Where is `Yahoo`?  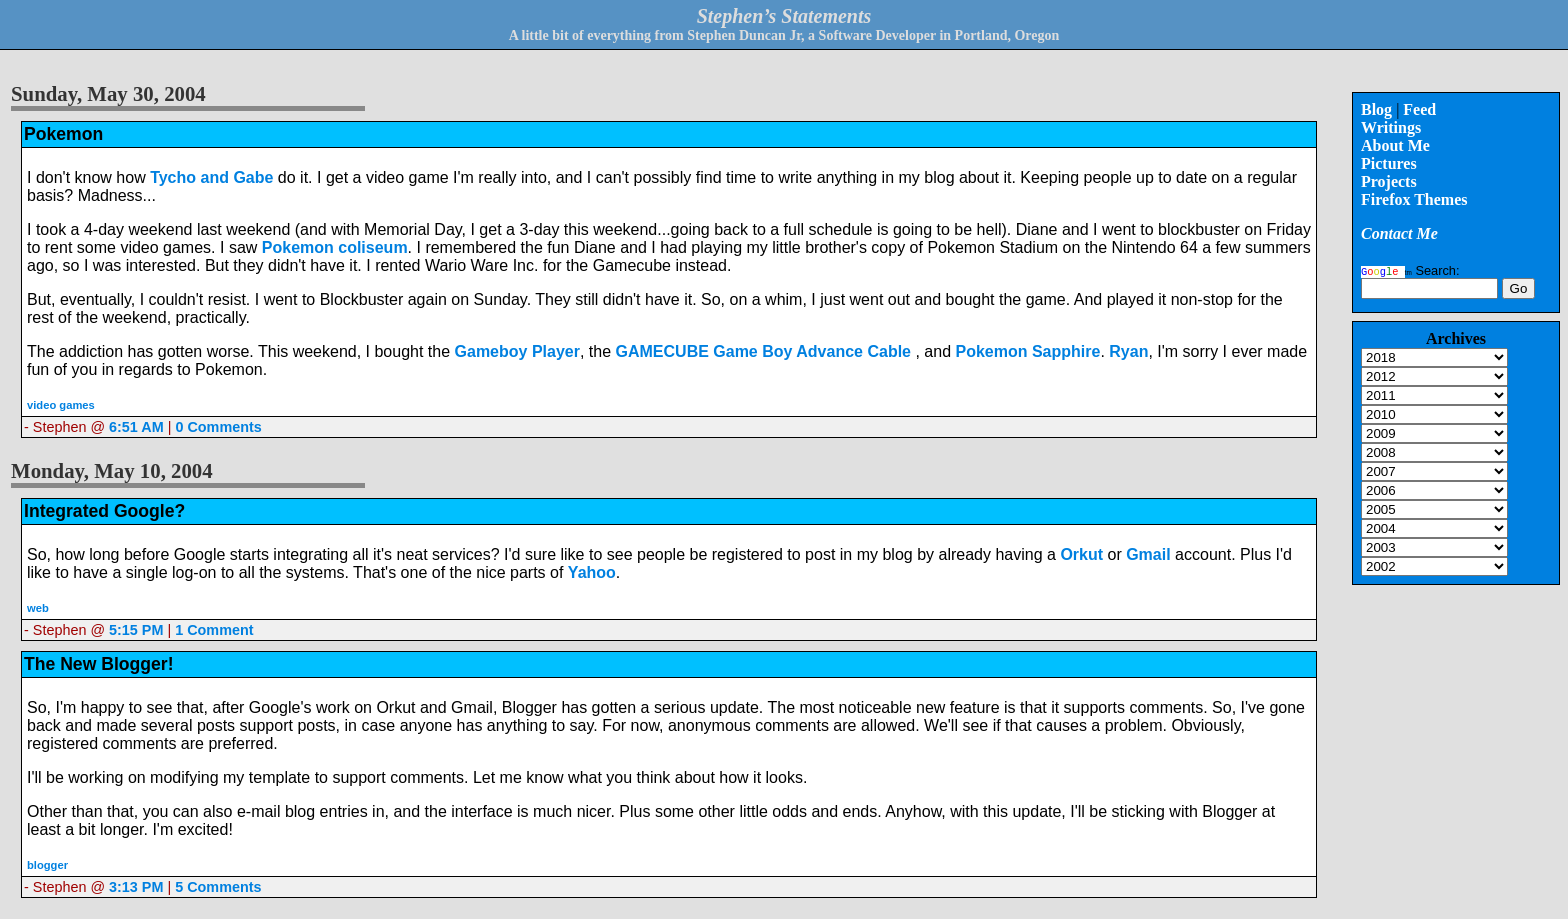
Yahoo is located at coordinates (592, 572).